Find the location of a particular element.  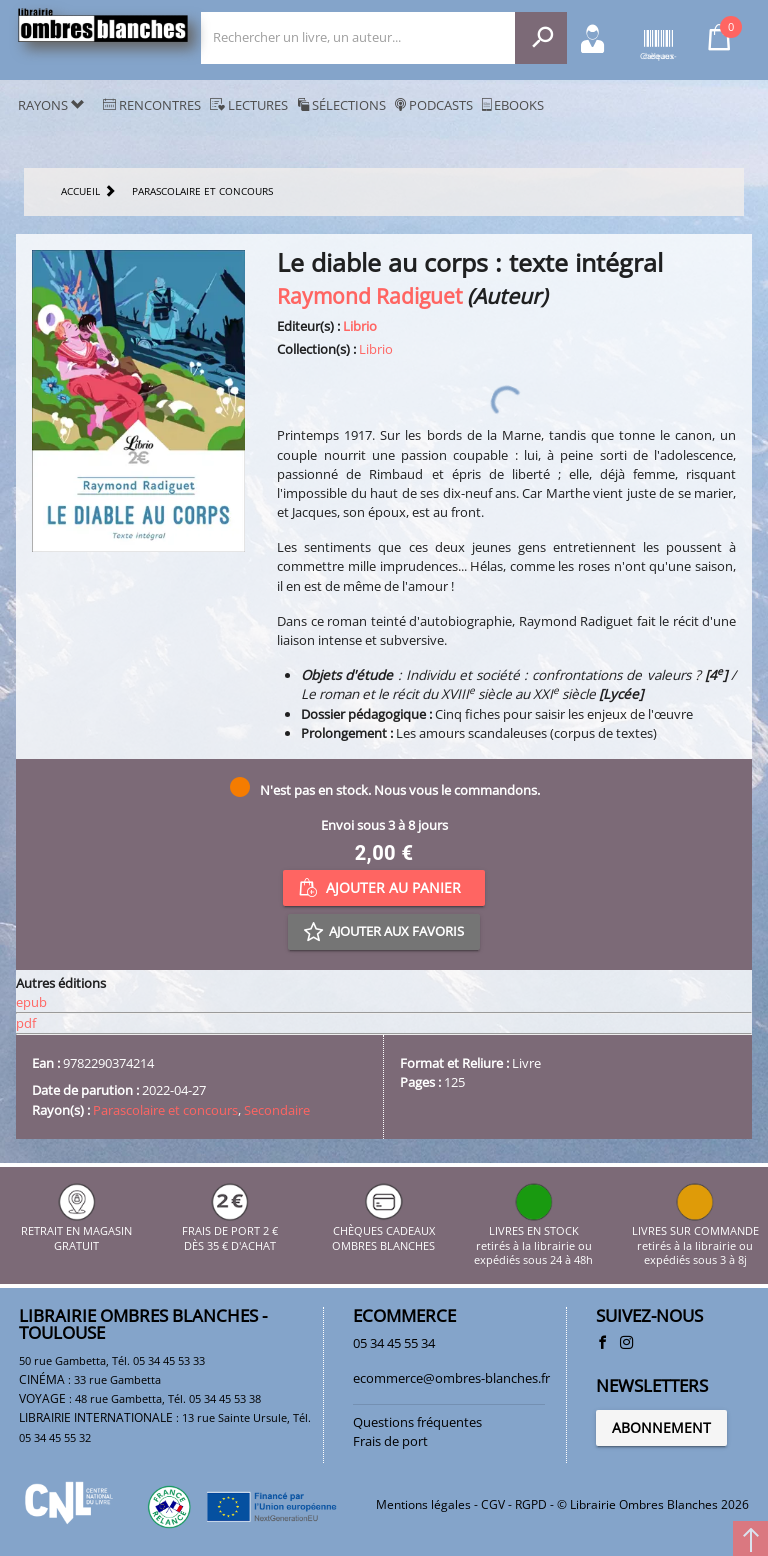

Mentions légales is located at coordinates (423, 1504).